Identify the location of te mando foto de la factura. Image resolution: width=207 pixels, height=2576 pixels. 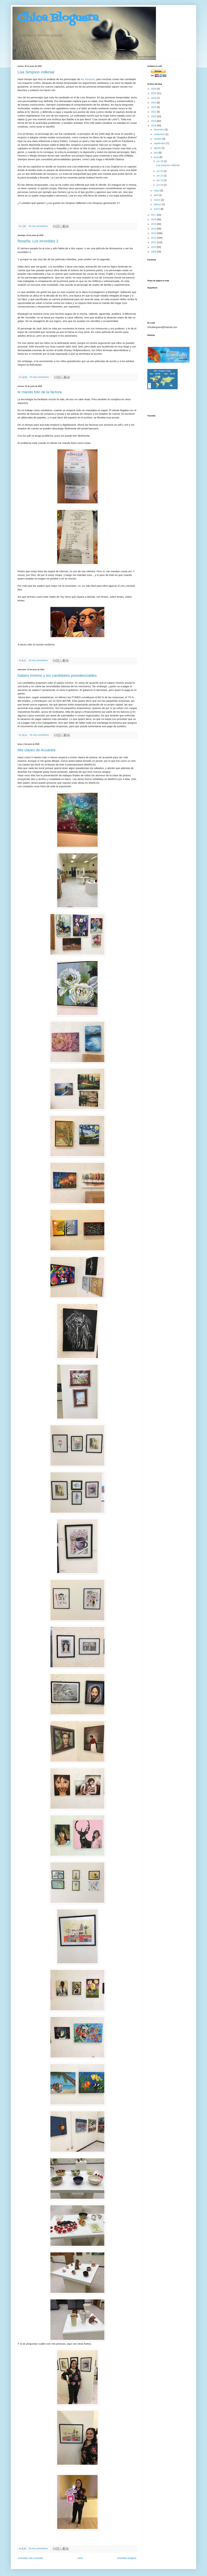
(40, 392).